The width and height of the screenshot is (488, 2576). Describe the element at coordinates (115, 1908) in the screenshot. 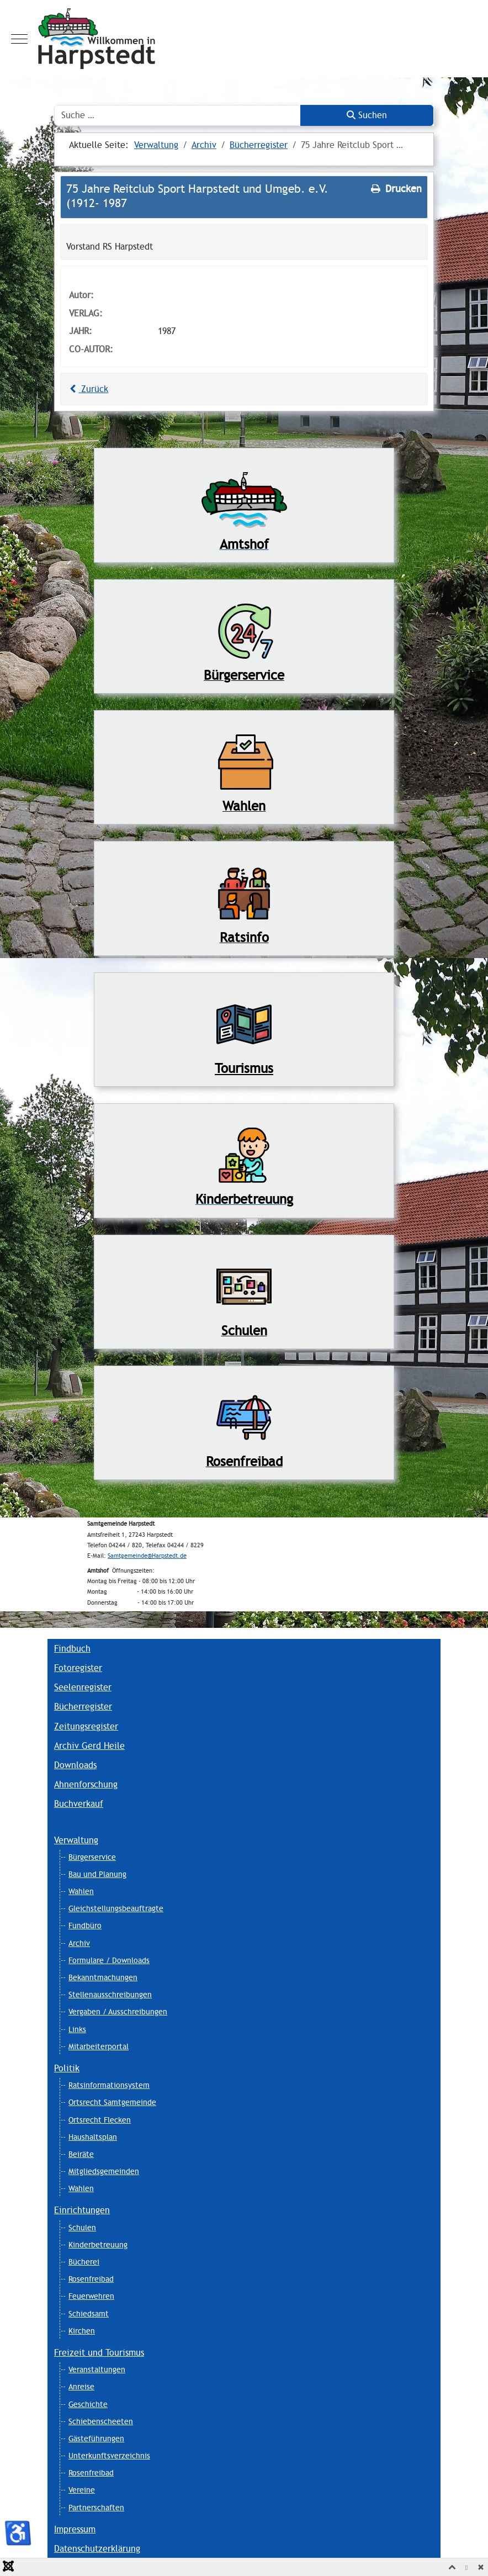

I see `Gleichstellungsbeauftragte` at that location.